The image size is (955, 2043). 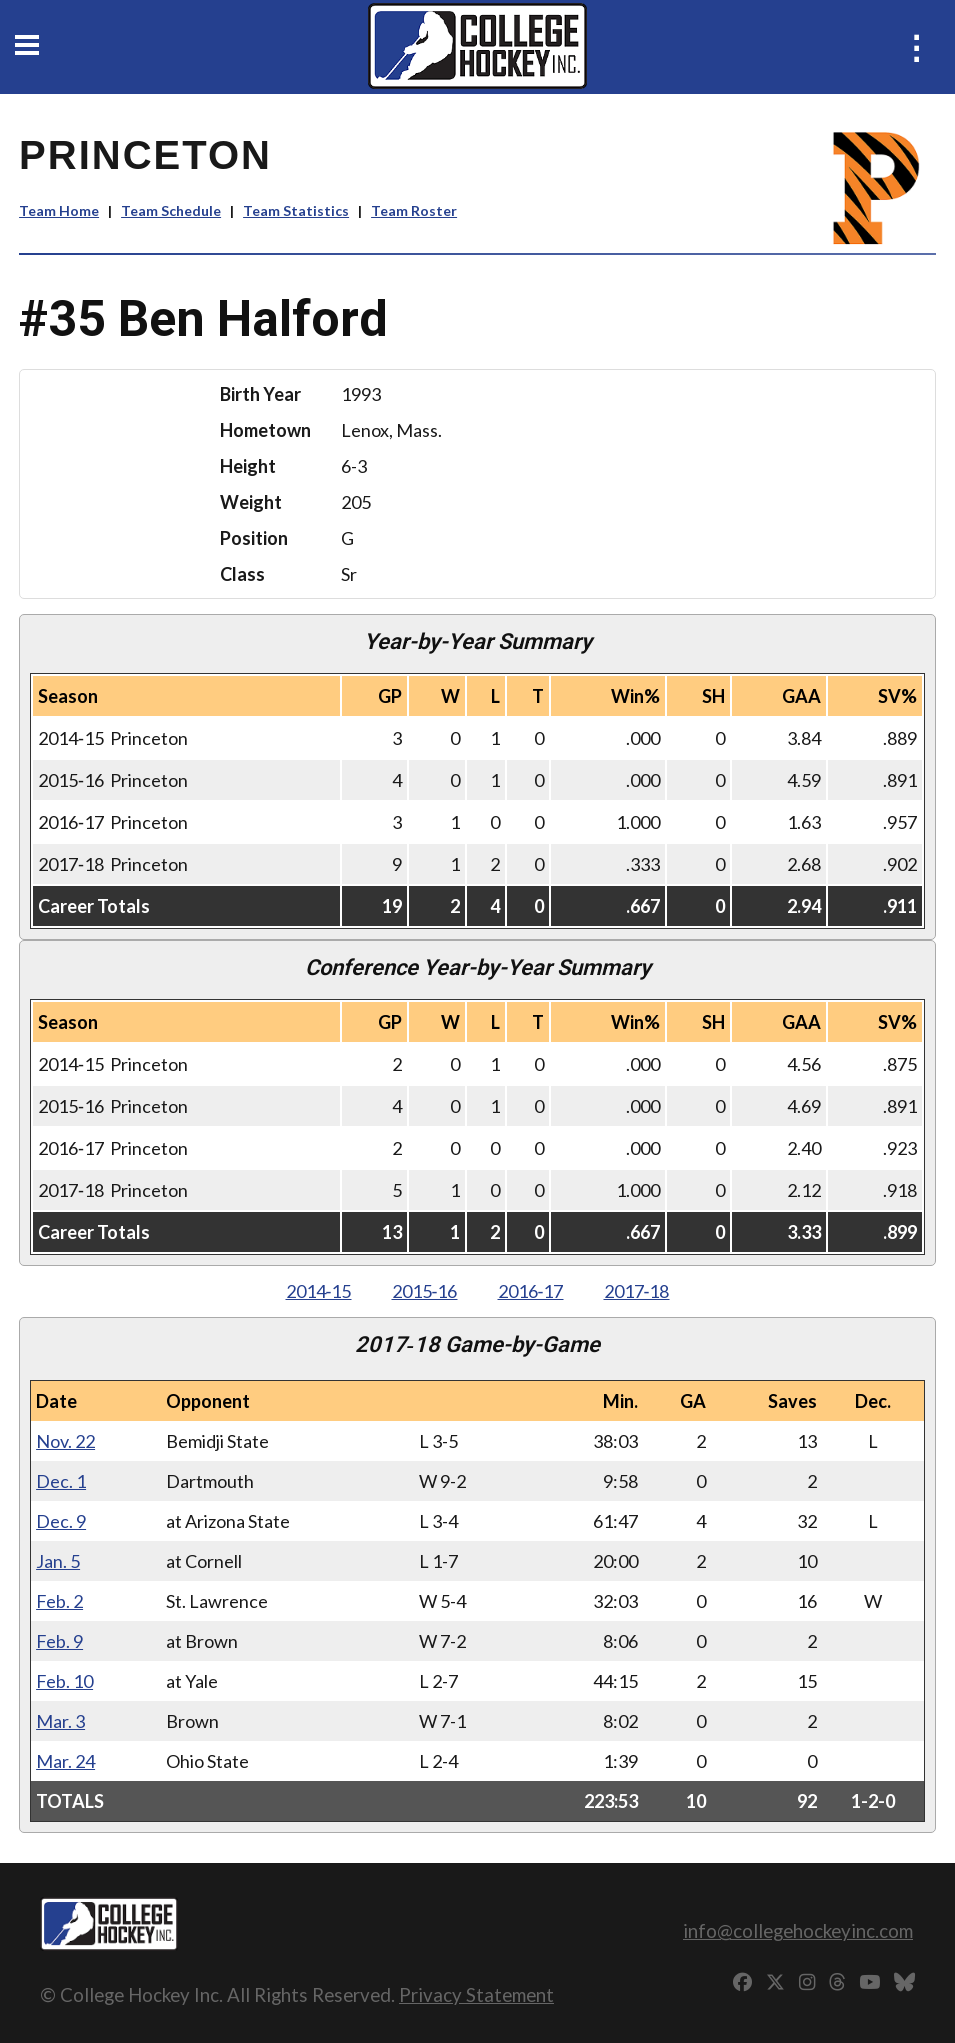 I want to click on Feb. 9, so click(x=59, y=1641).